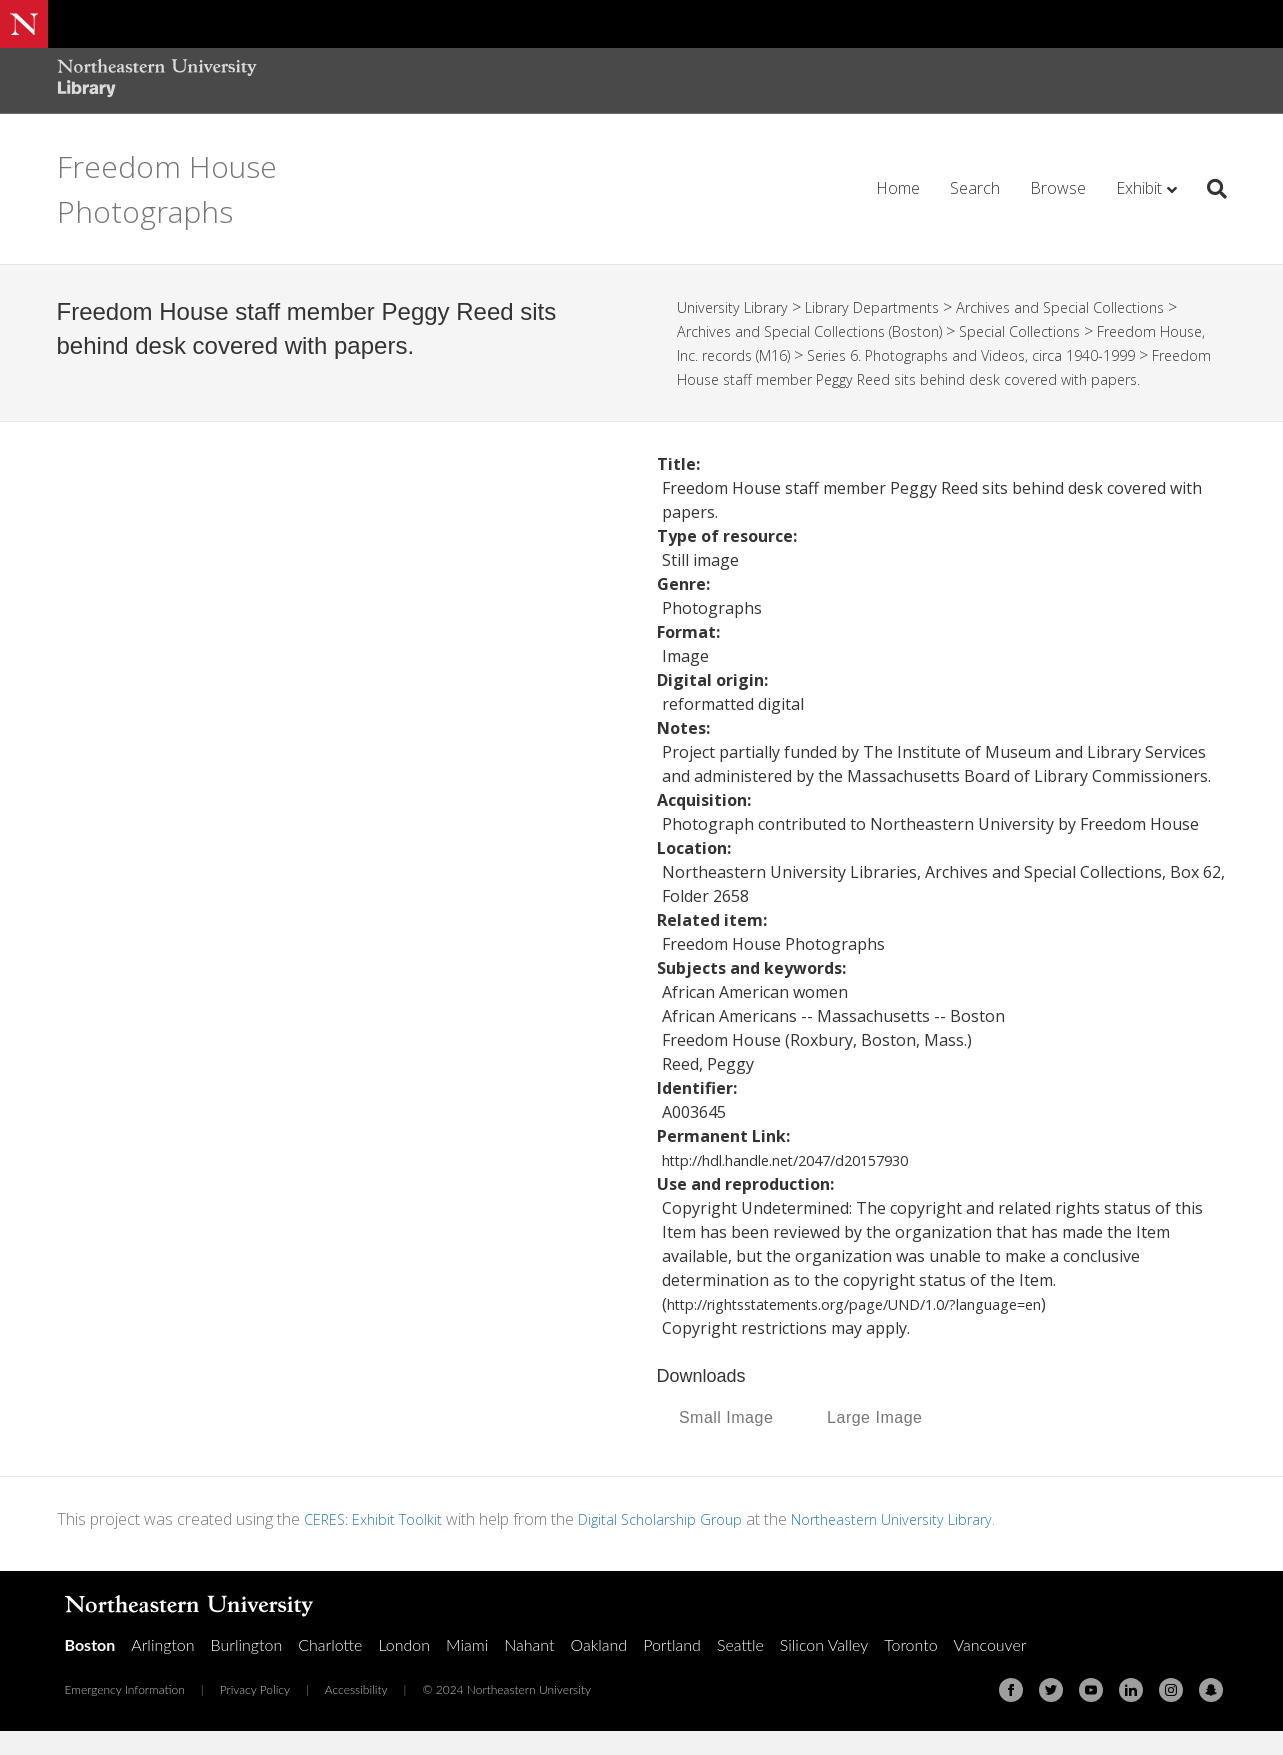  I want to click on [Northeastern University Library Home Page], so click(157, 80).